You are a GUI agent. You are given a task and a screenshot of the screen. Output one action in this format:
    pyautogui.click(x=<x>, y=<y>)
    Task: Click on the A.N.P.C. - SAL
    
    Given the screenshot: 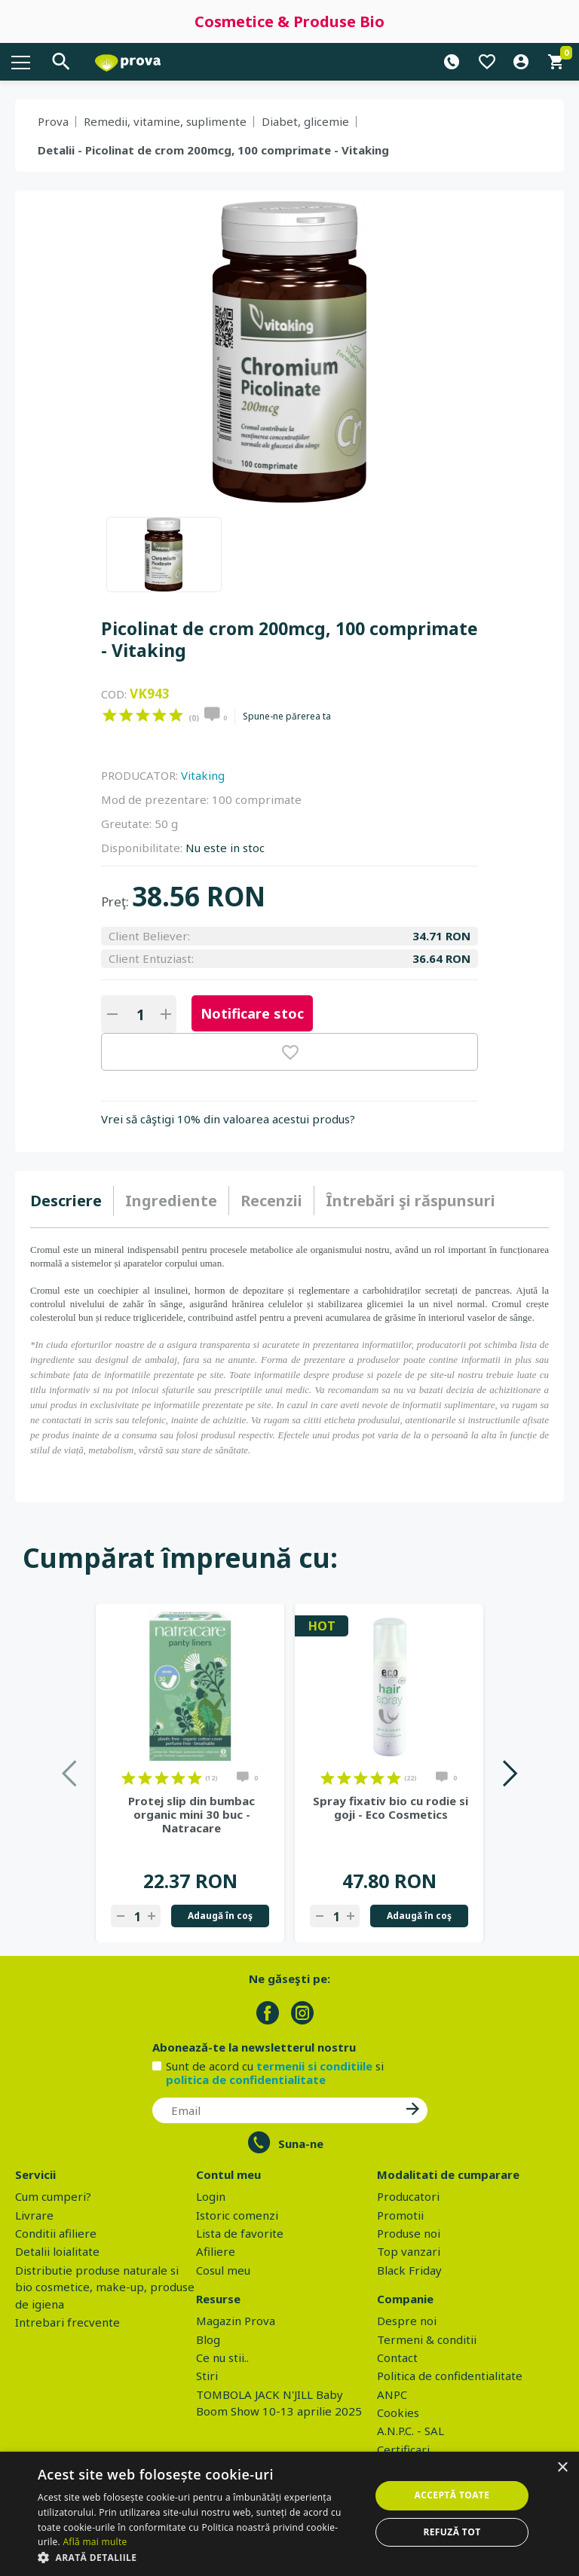 What is the action you would take?
    pyautogui.click(x=410, y=2430)
    